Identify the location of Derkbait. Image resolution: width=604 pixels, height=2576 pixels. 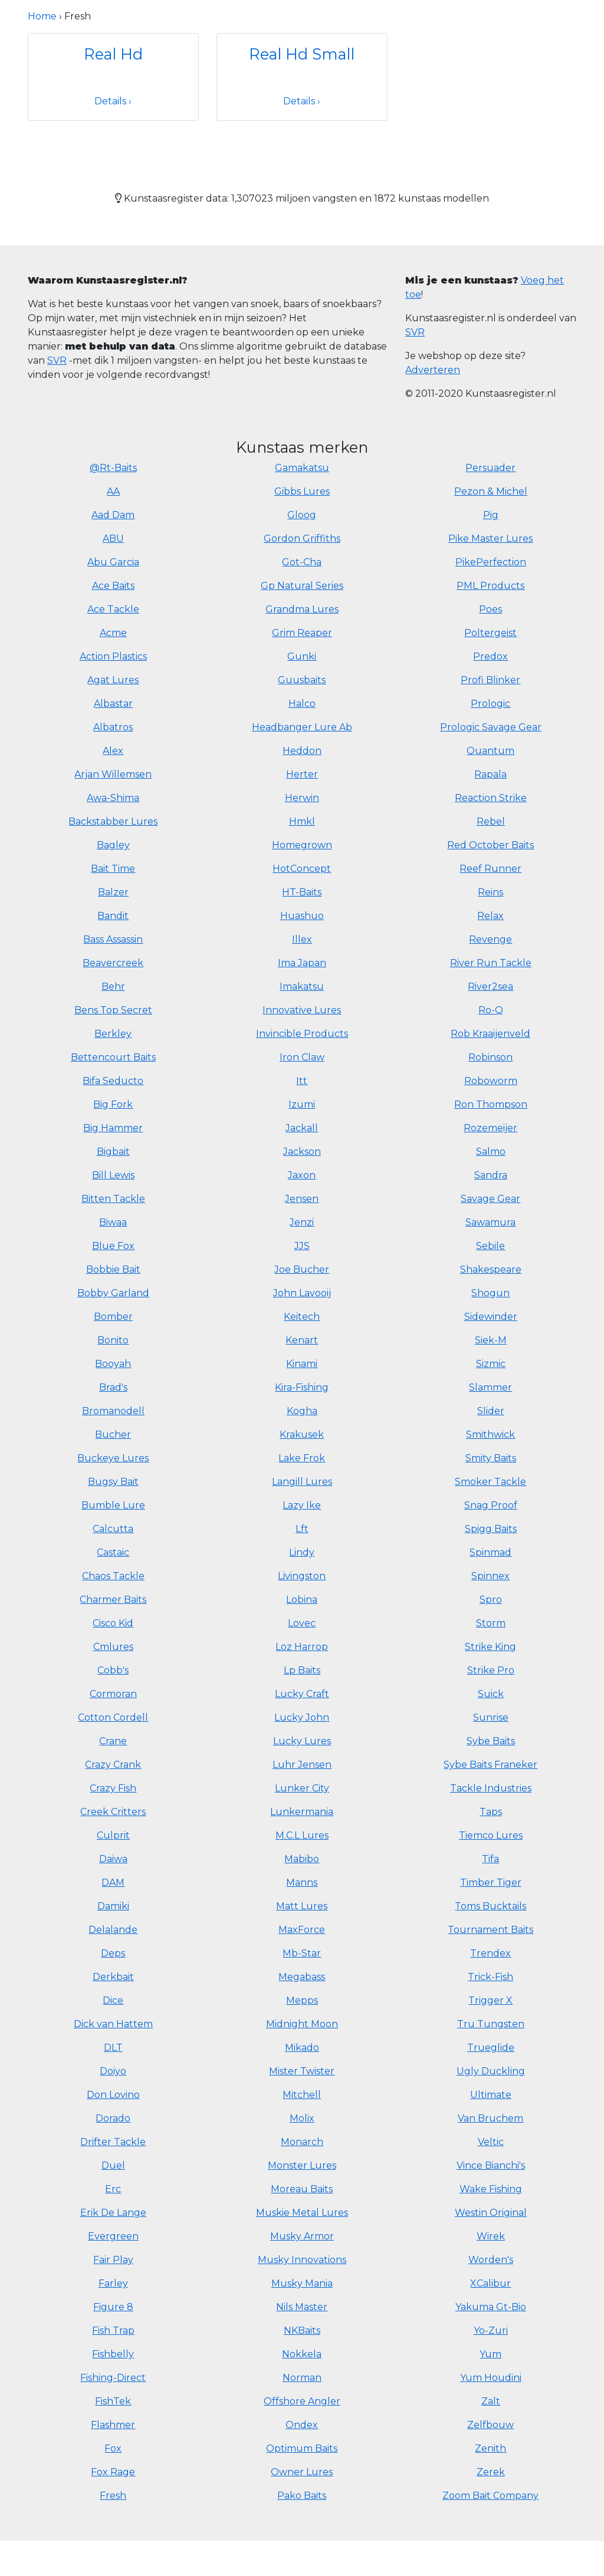
(113, 1976).